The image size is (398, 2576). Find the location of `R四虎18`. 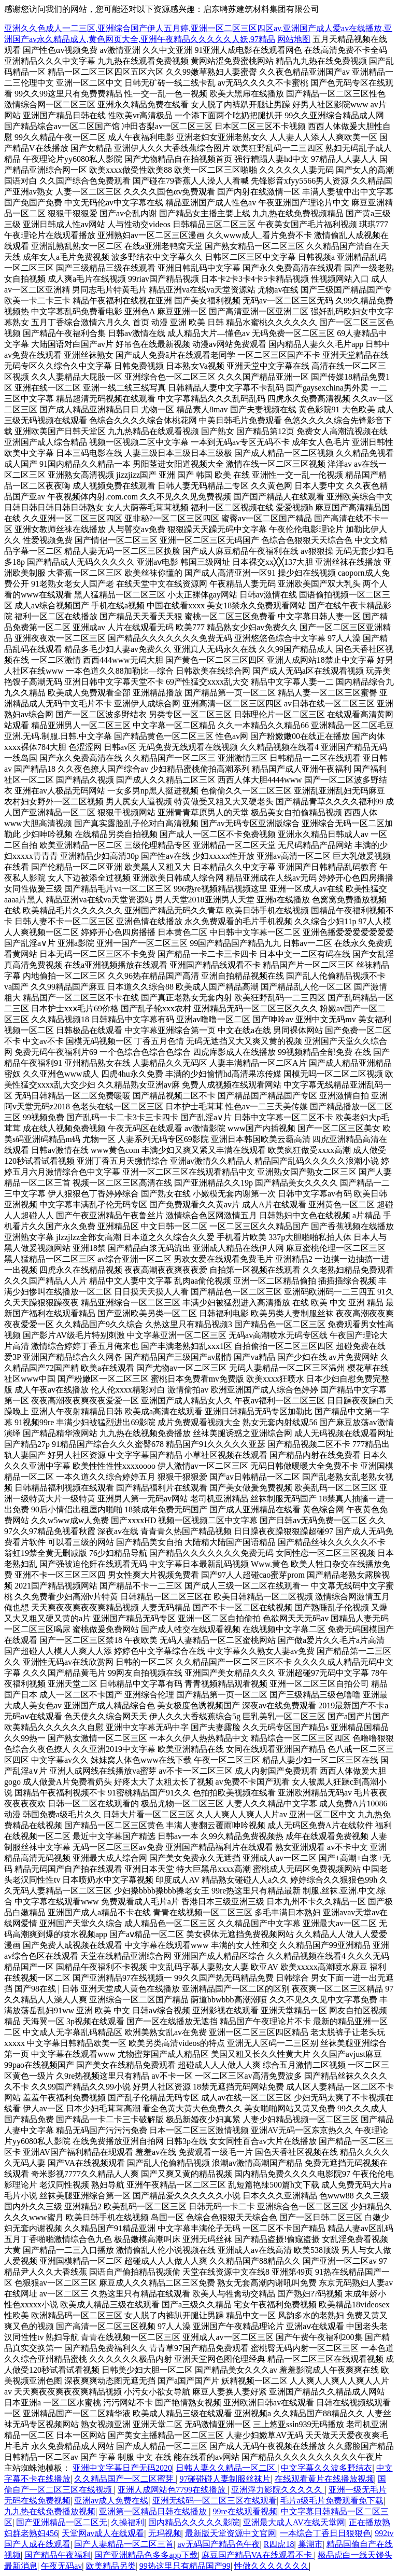

R四虎18 is located at coordinates (279, 2544).